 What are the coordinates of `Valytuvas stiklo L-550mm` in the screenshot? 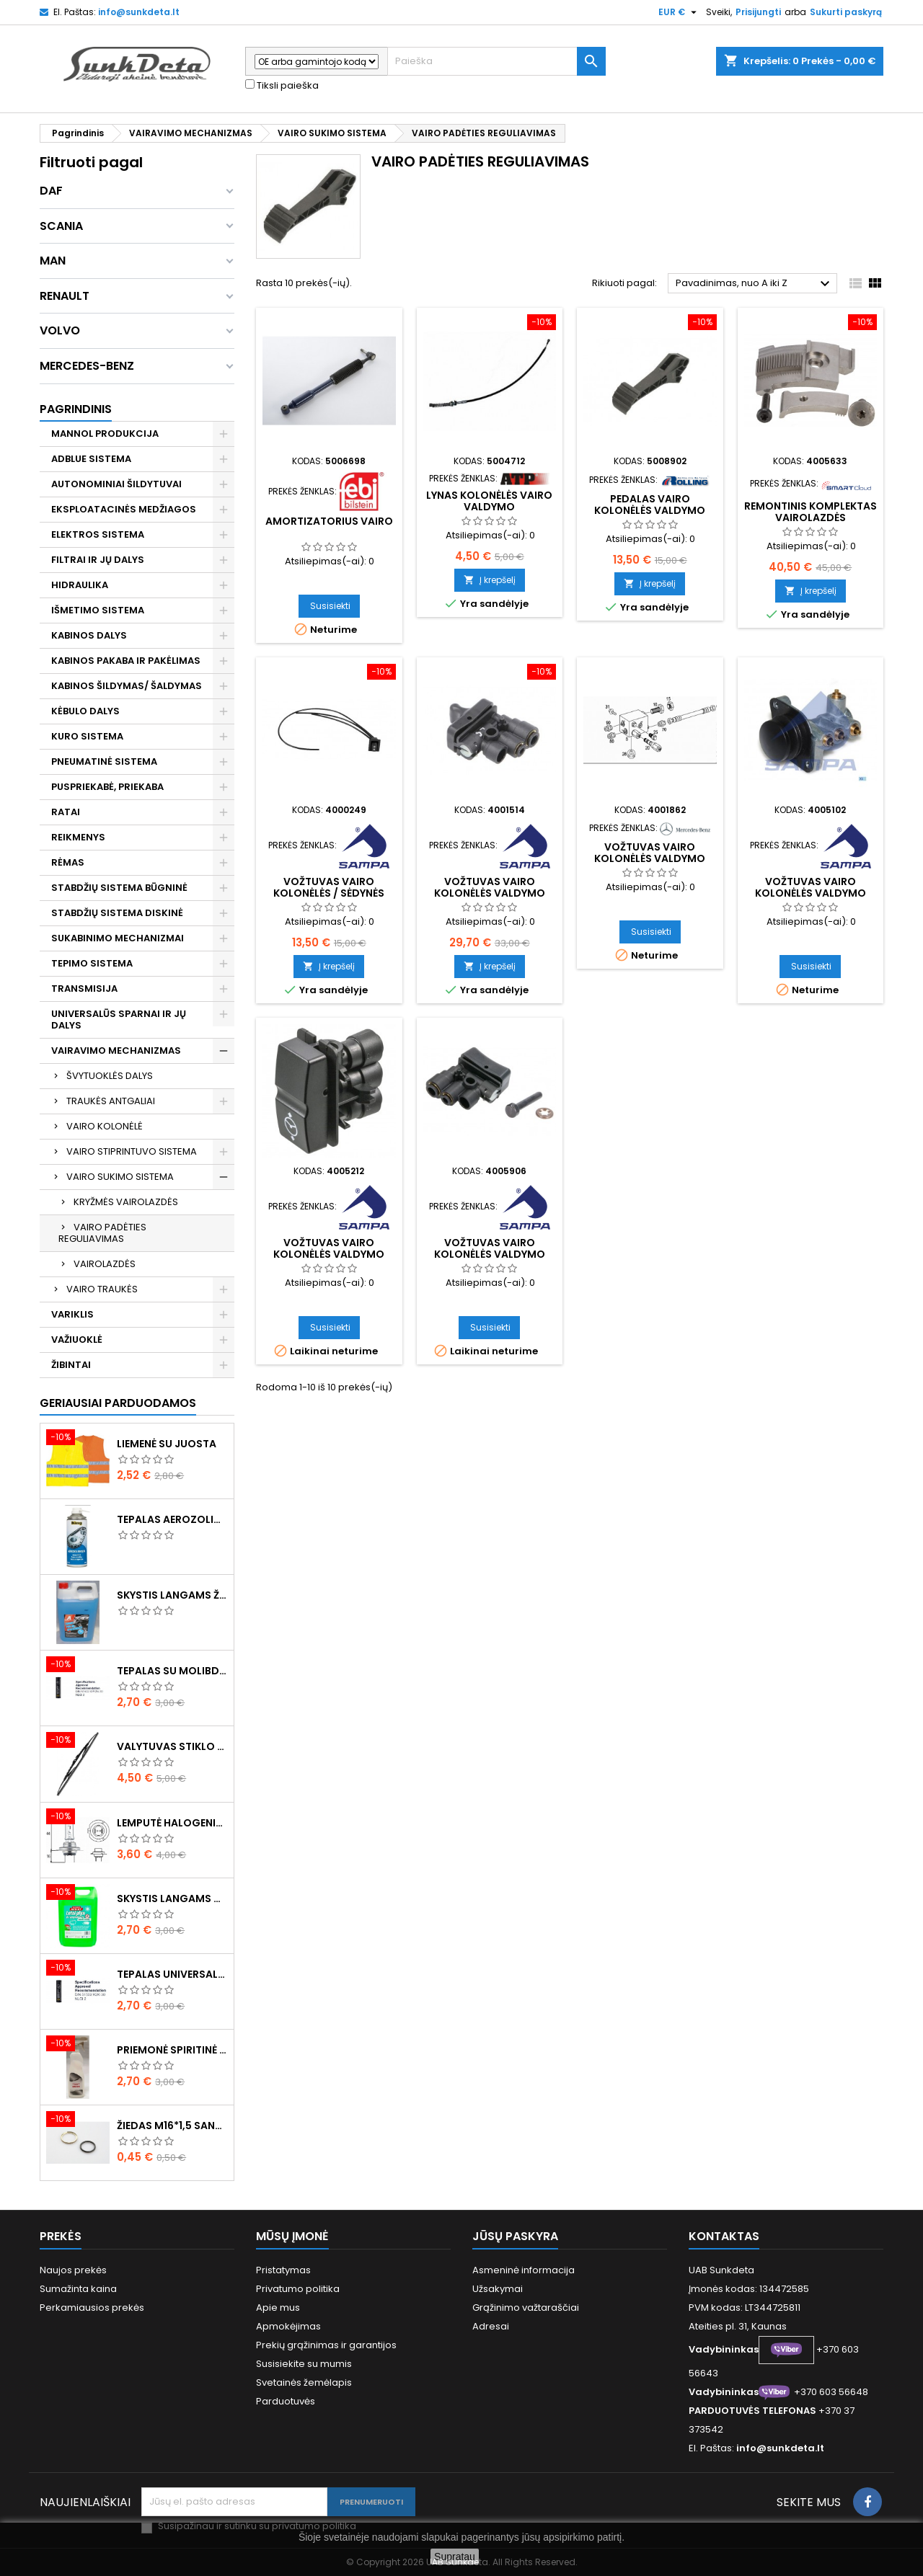 It's located at (172, 1746).